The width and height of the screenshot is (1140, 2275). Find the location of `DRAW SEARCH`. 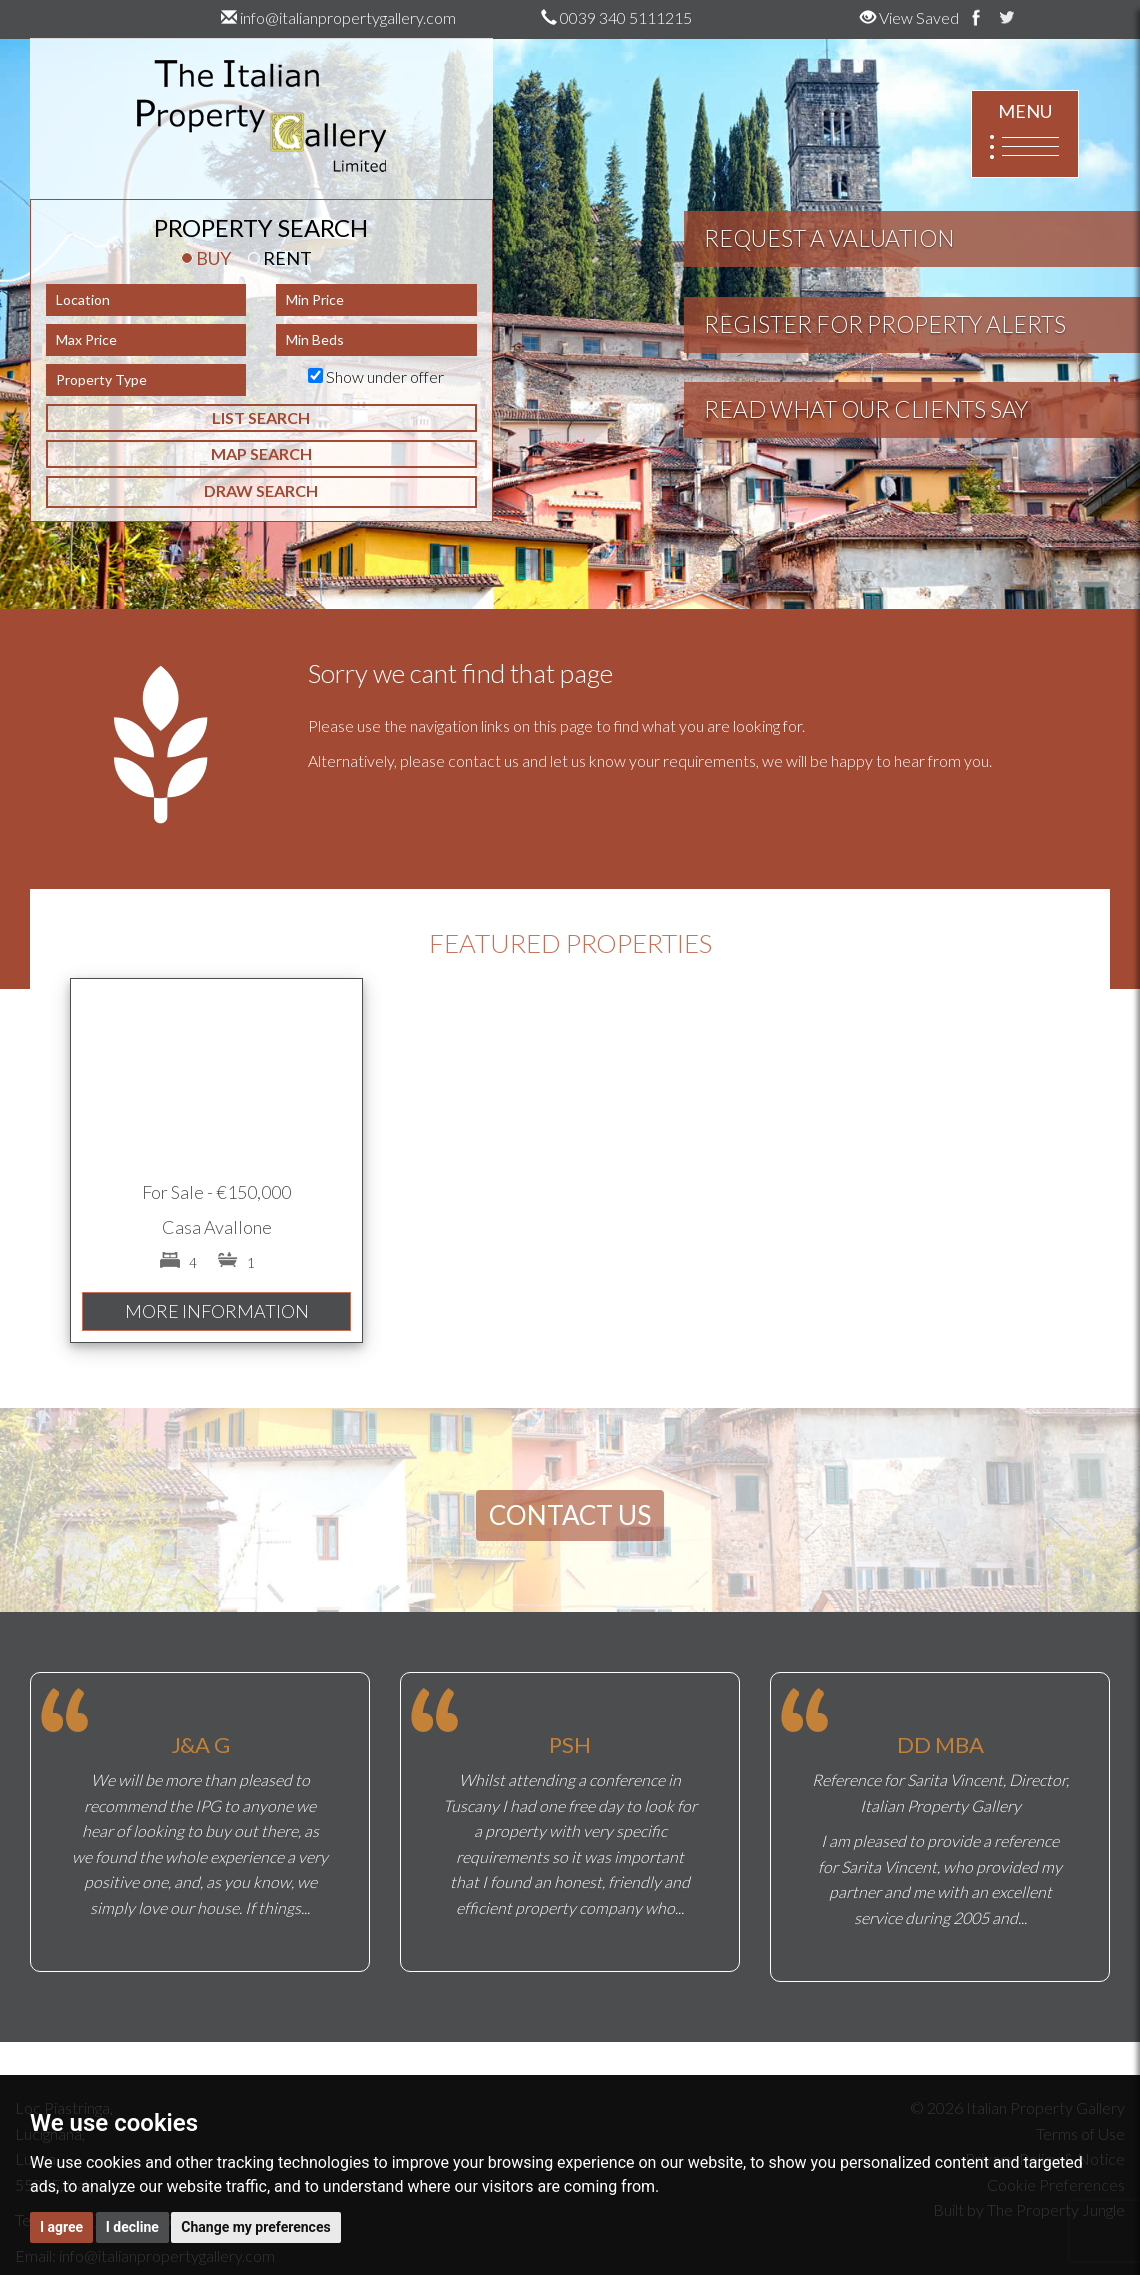

DRAW SEARCH is located at coordinates (261, 490).